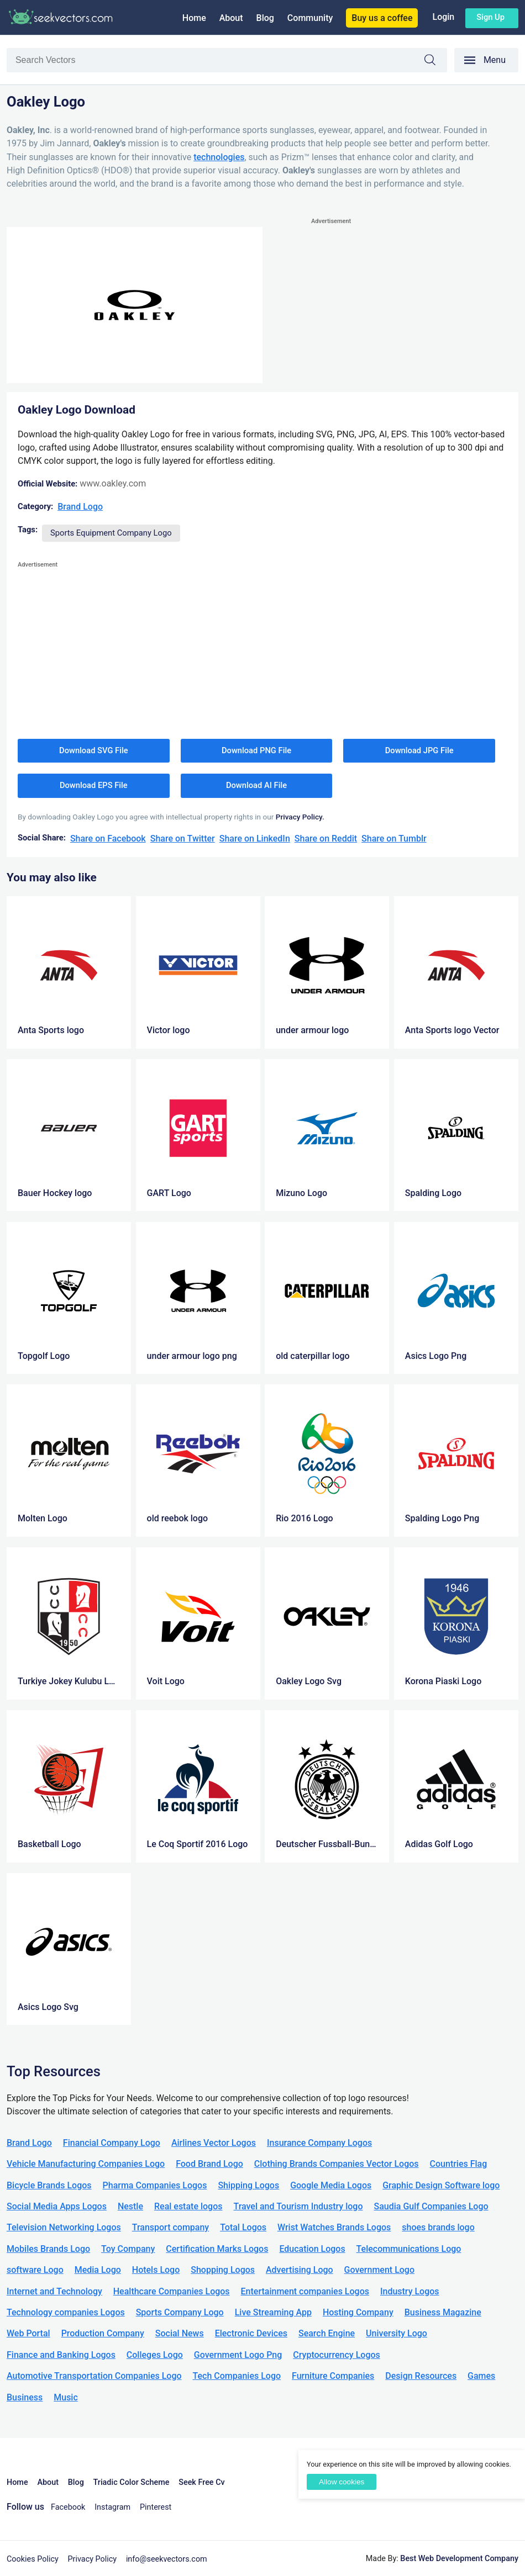 This screenshot has height=2576, width=525. I want to click on Telecommunications Logo, so click(408, 2249).